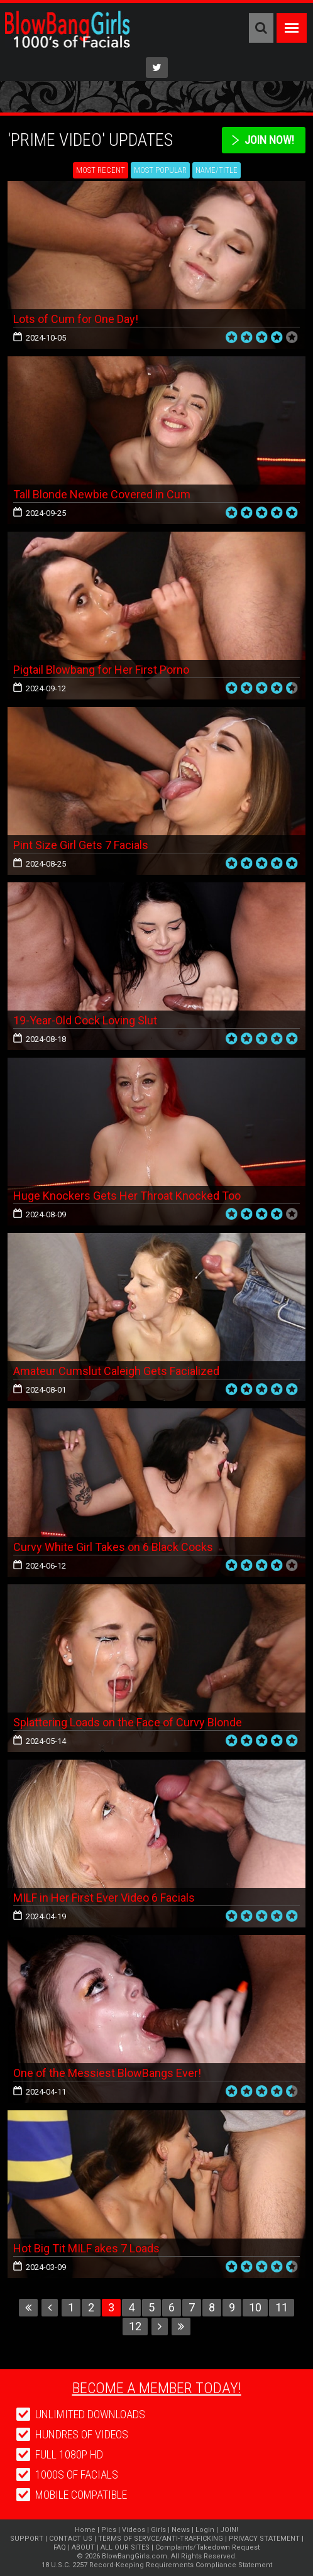 The image size is (313, 2576). I want to click on MILF in Her First Ever Video 6 Facials, so click(104, 1897).